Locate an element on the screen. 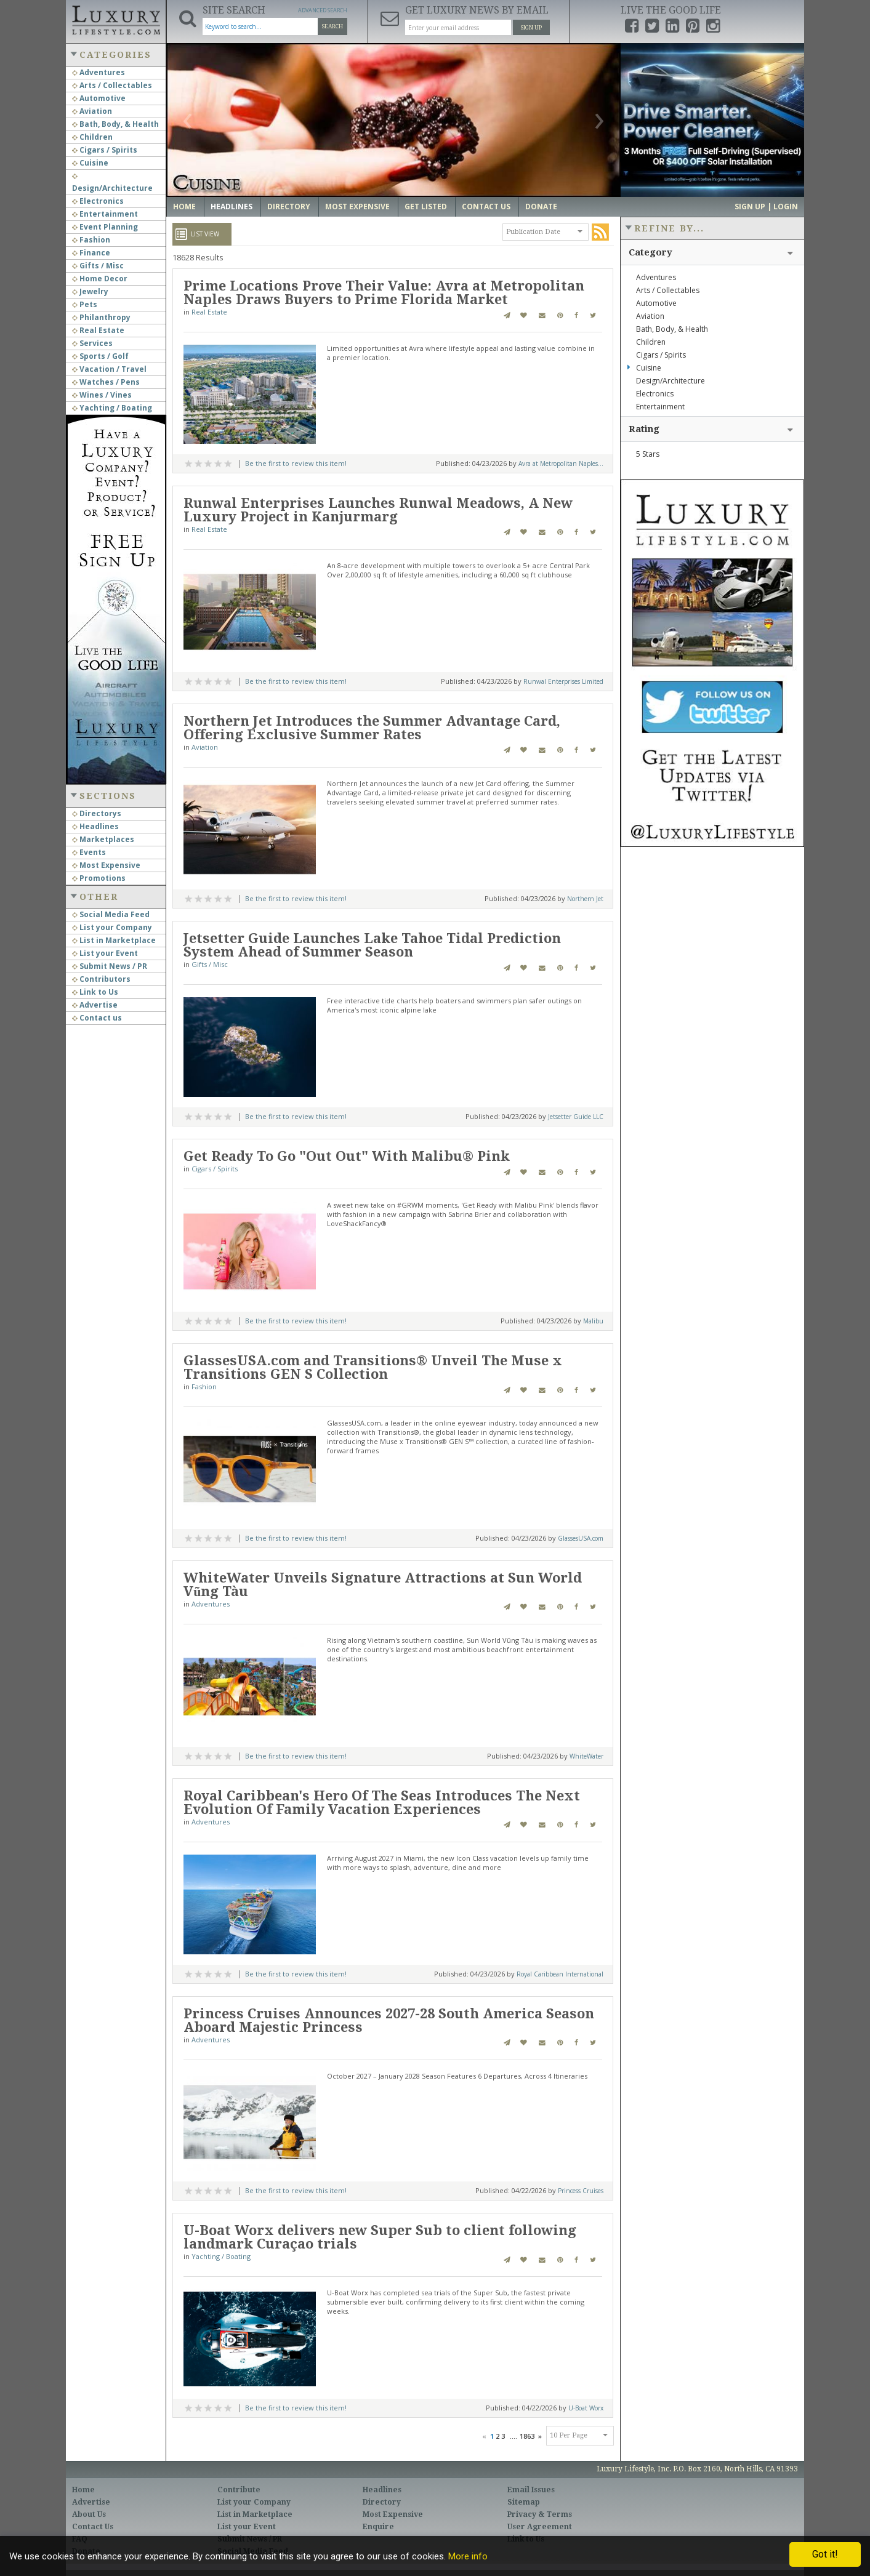 The height and width of the screenshot is (2576, 870). Yachting / Boating is located at coordinates (112, 408).